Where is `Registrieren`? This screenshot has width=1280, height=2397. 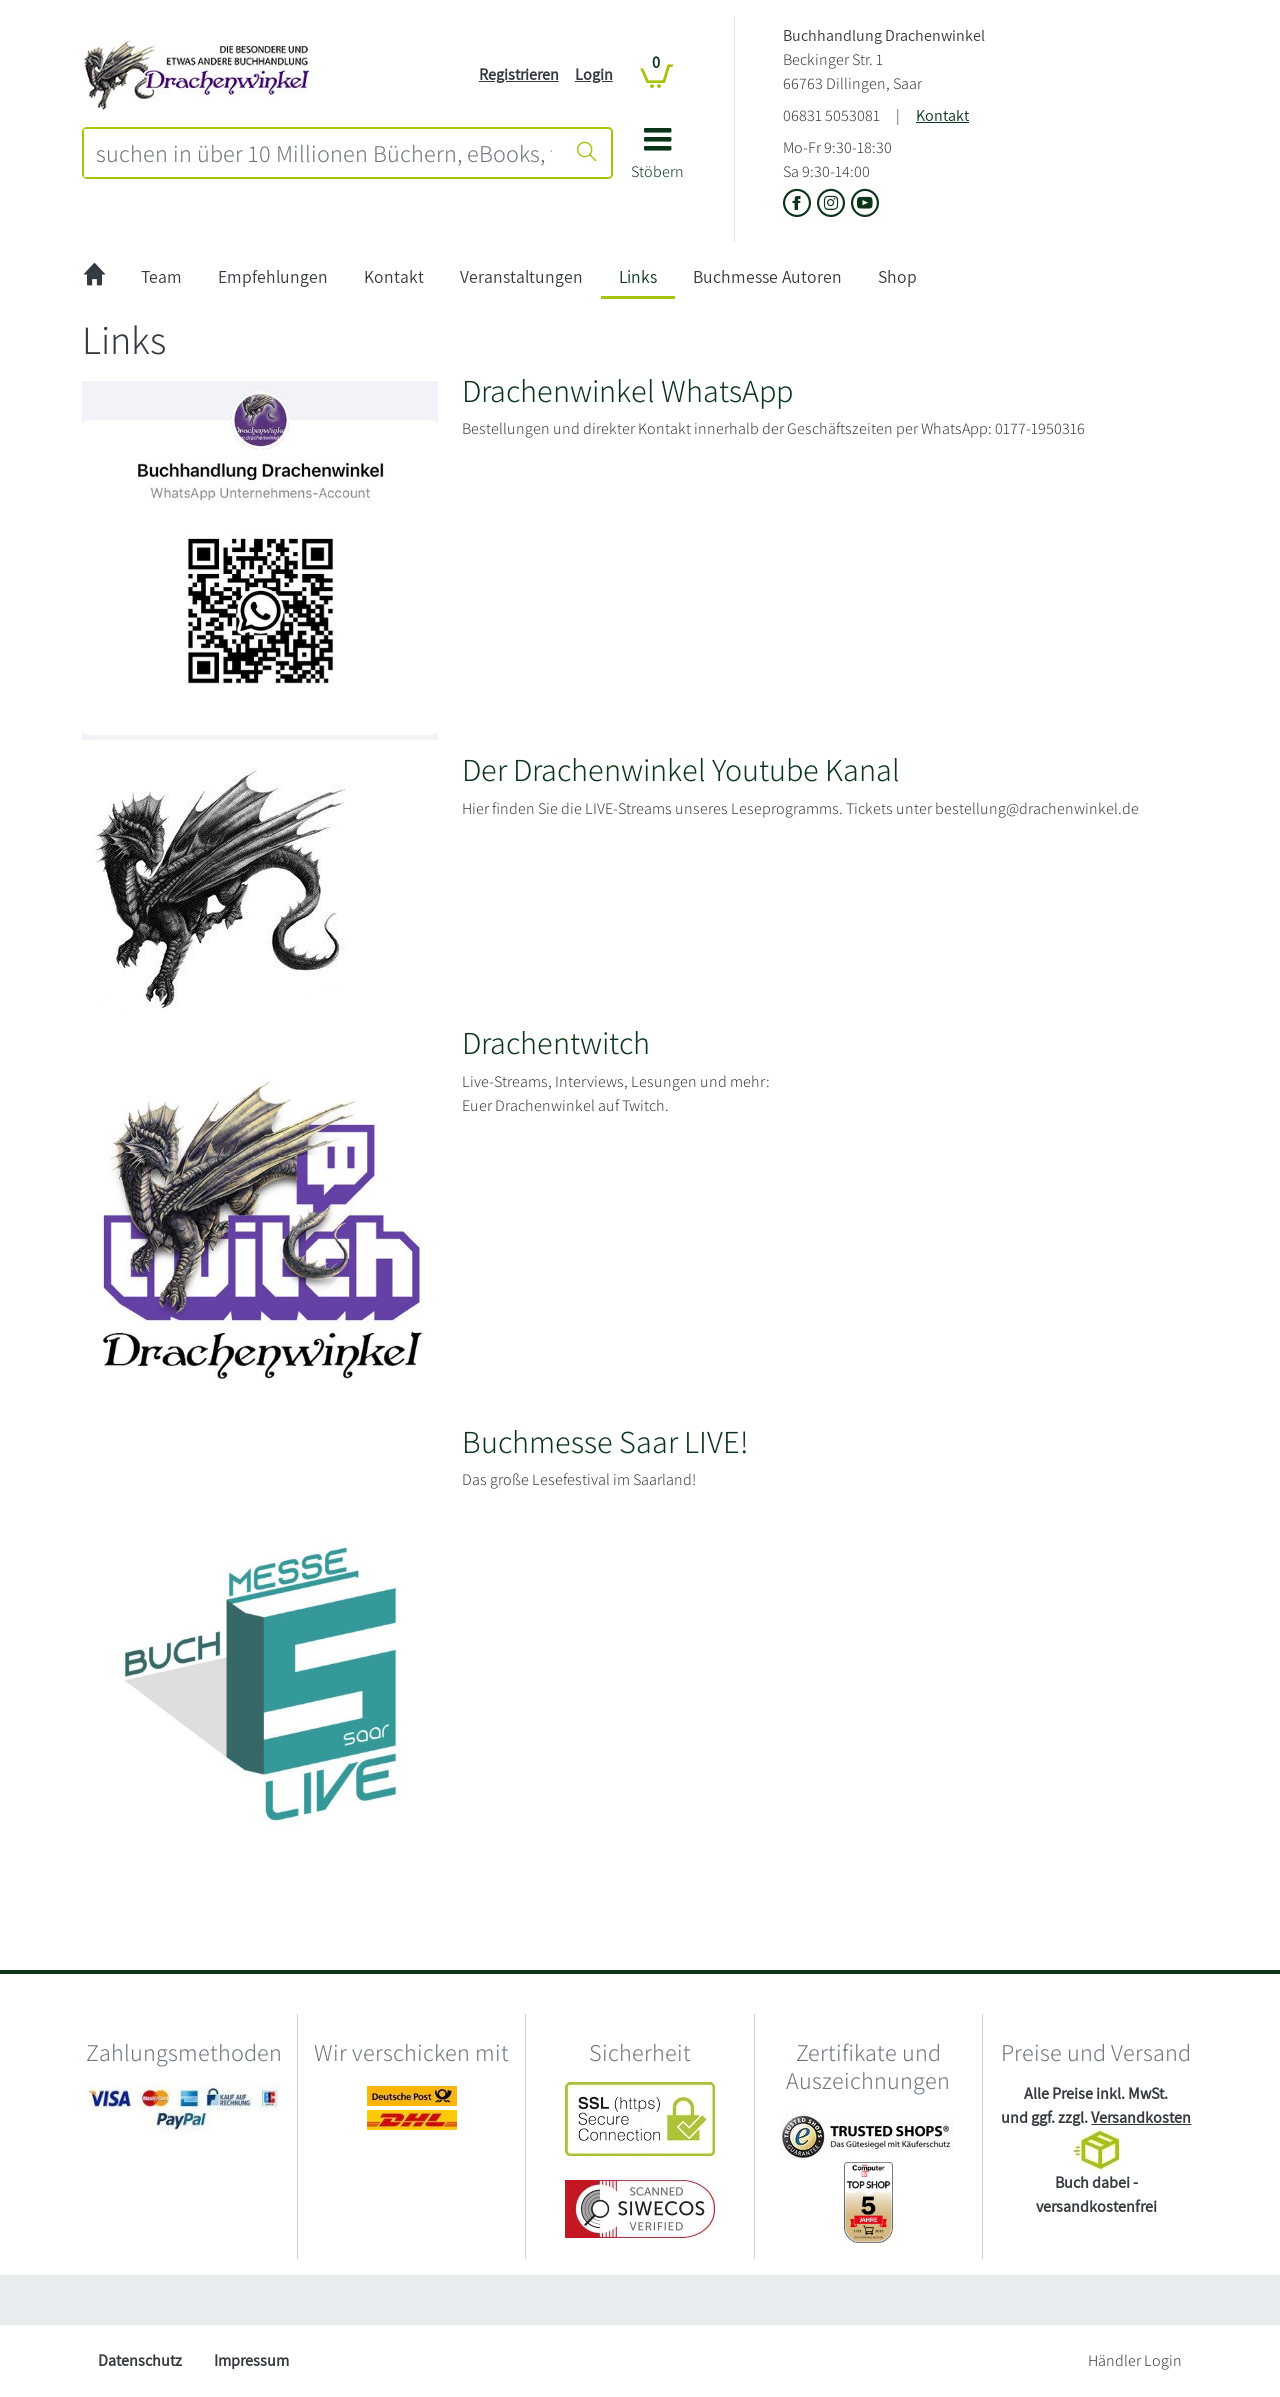 Registrieren is located at coordinates (519, 74).